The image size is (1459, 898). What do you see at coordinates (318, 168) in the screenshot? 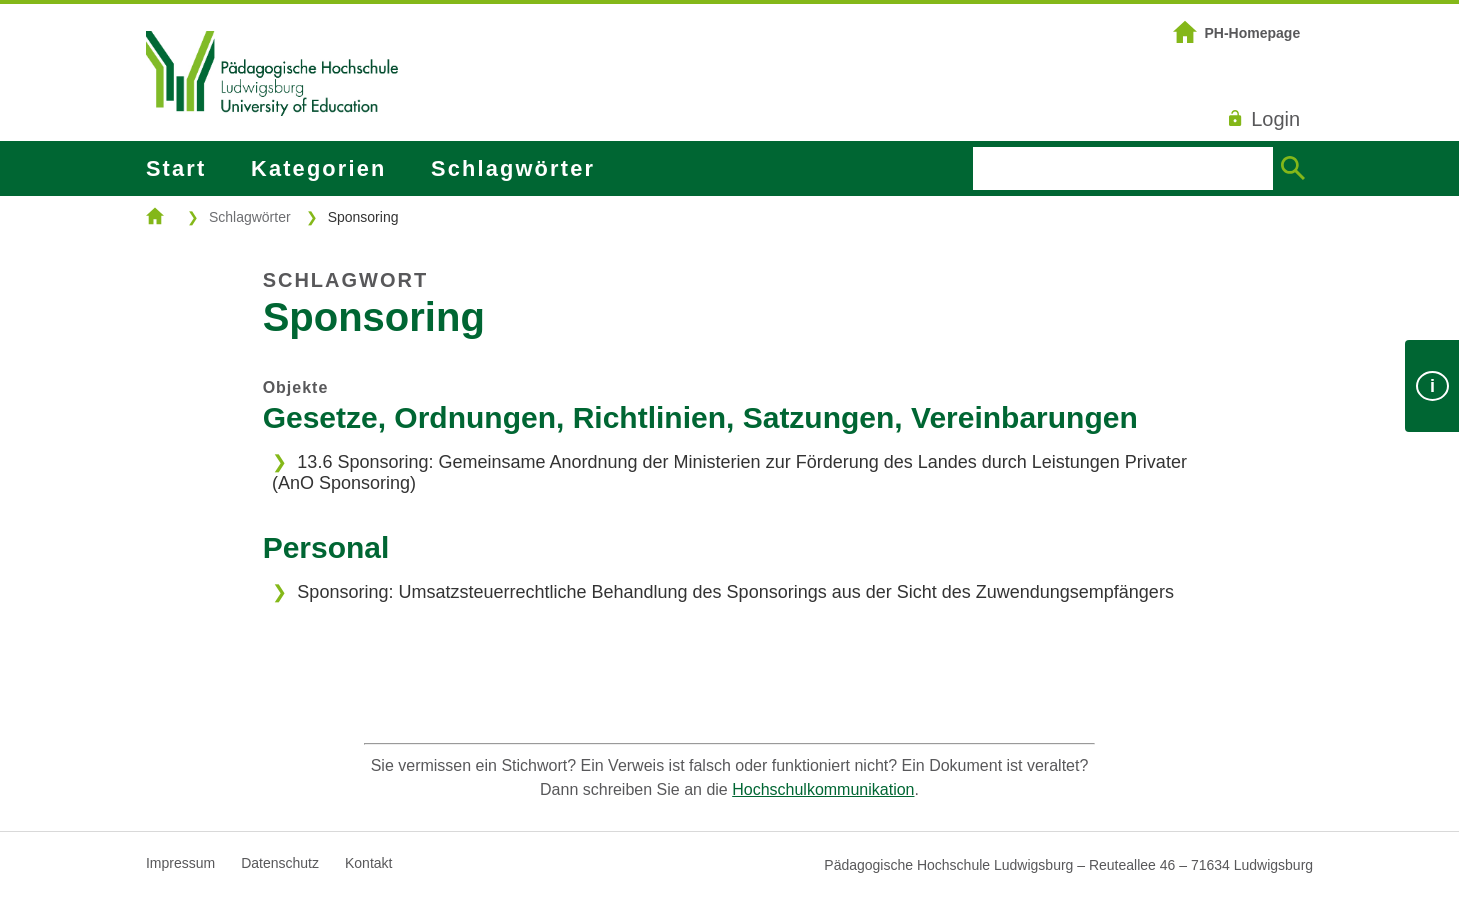
I see `Kategorien` at bounding box center [318, 168].